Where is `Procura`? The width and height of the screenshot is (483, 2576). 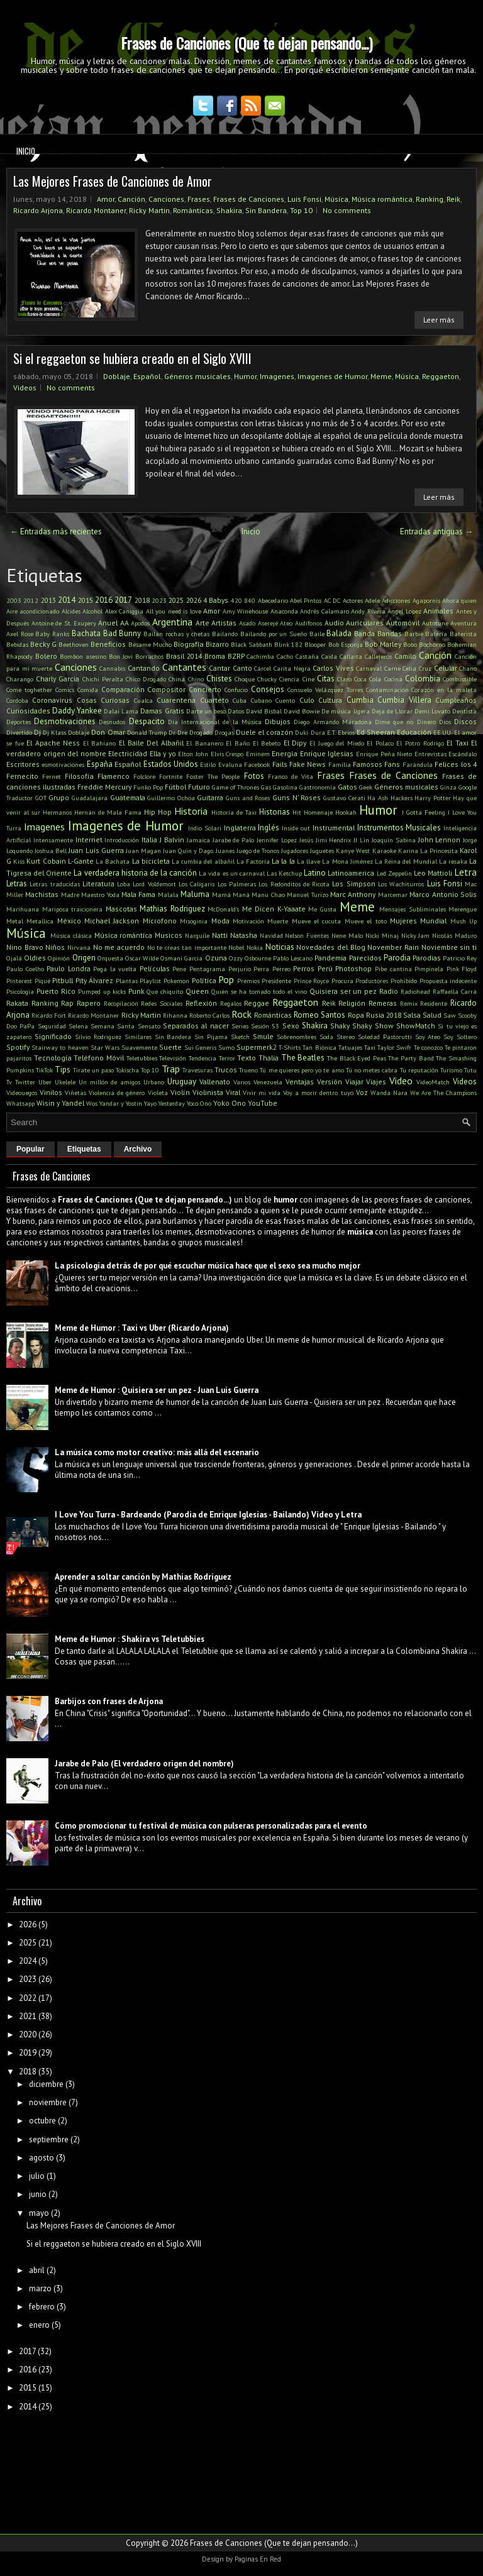 Procura is located at coordinates (342, 980).